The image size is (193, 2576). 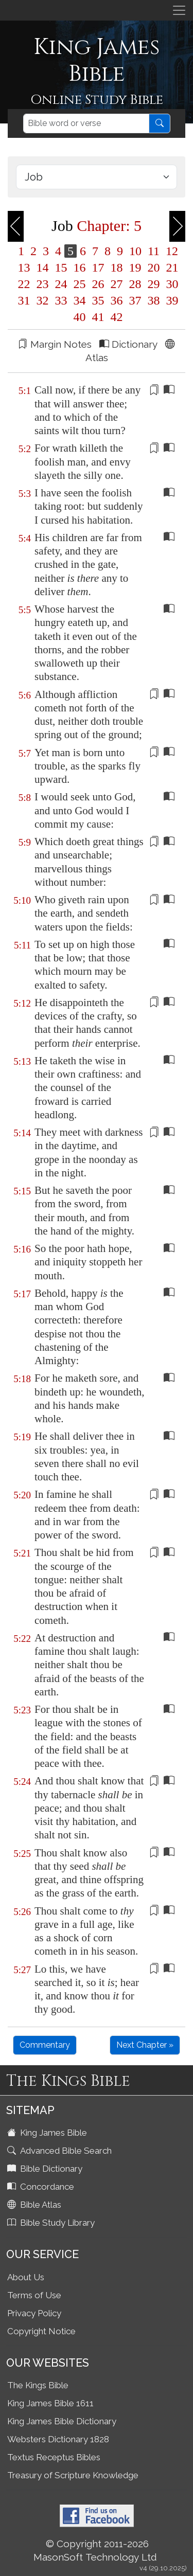 I want to click on 16, so click(x=80, y=267).